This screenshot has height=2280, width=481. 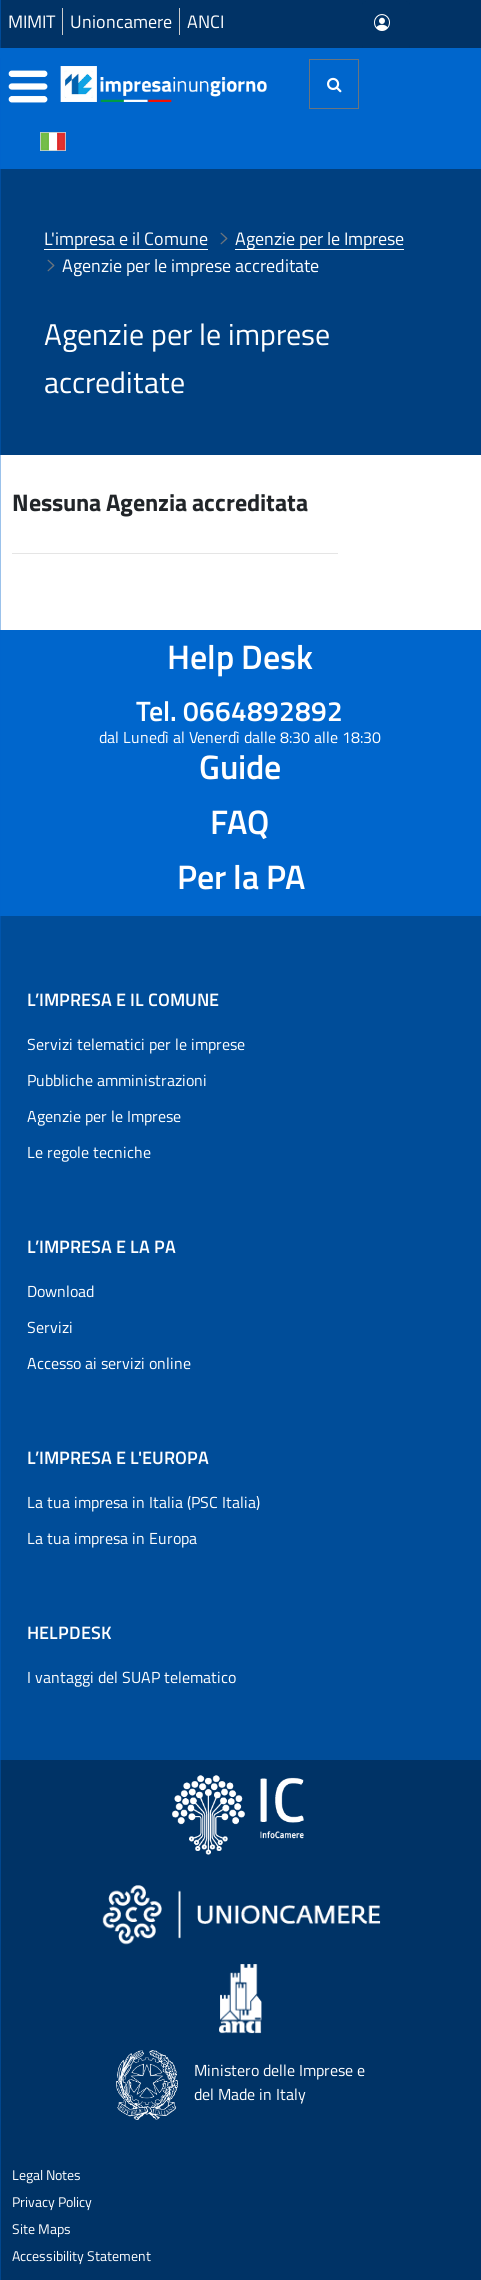 I want to click on MIMIT, so click(x=31, y=21).